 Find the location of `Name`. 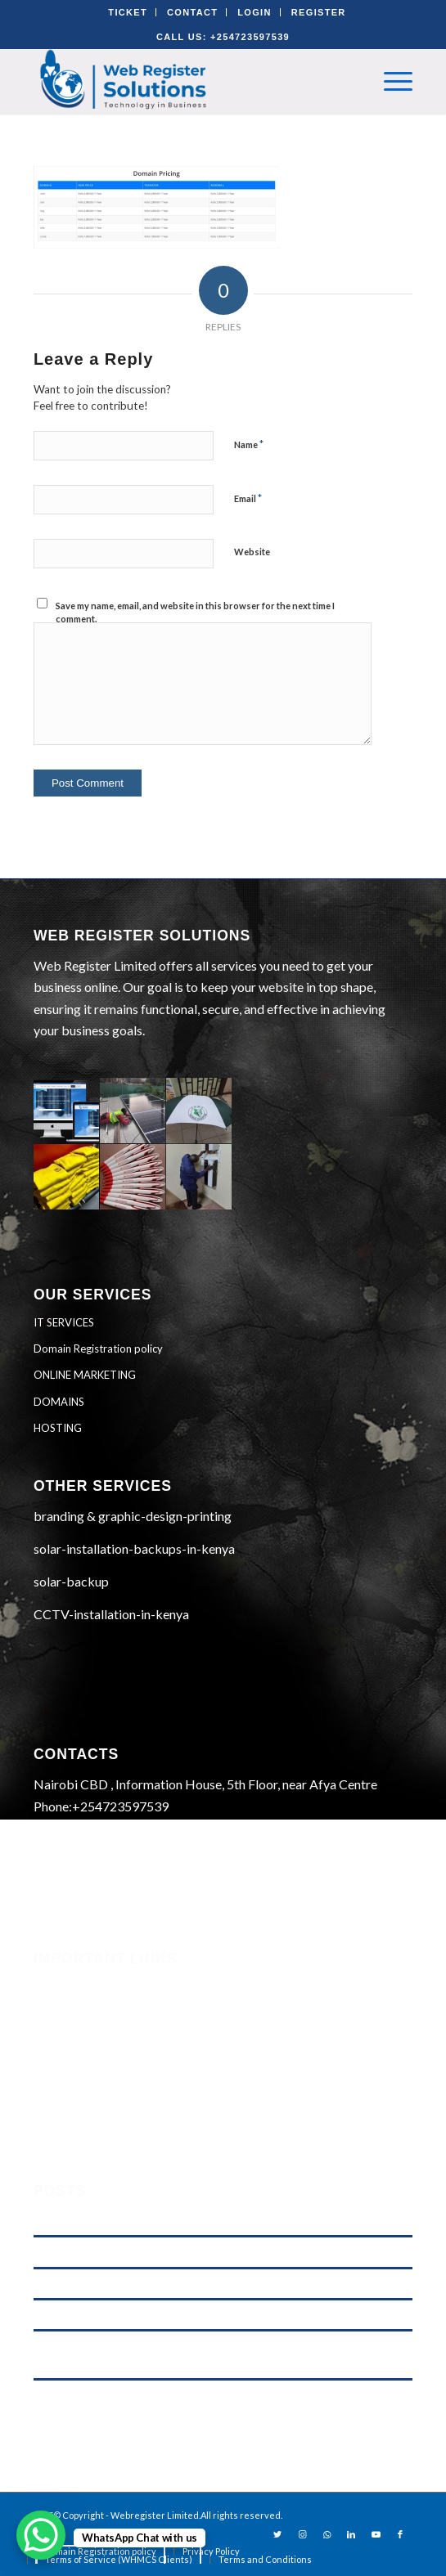

Name is located at coordinates (249, 444).